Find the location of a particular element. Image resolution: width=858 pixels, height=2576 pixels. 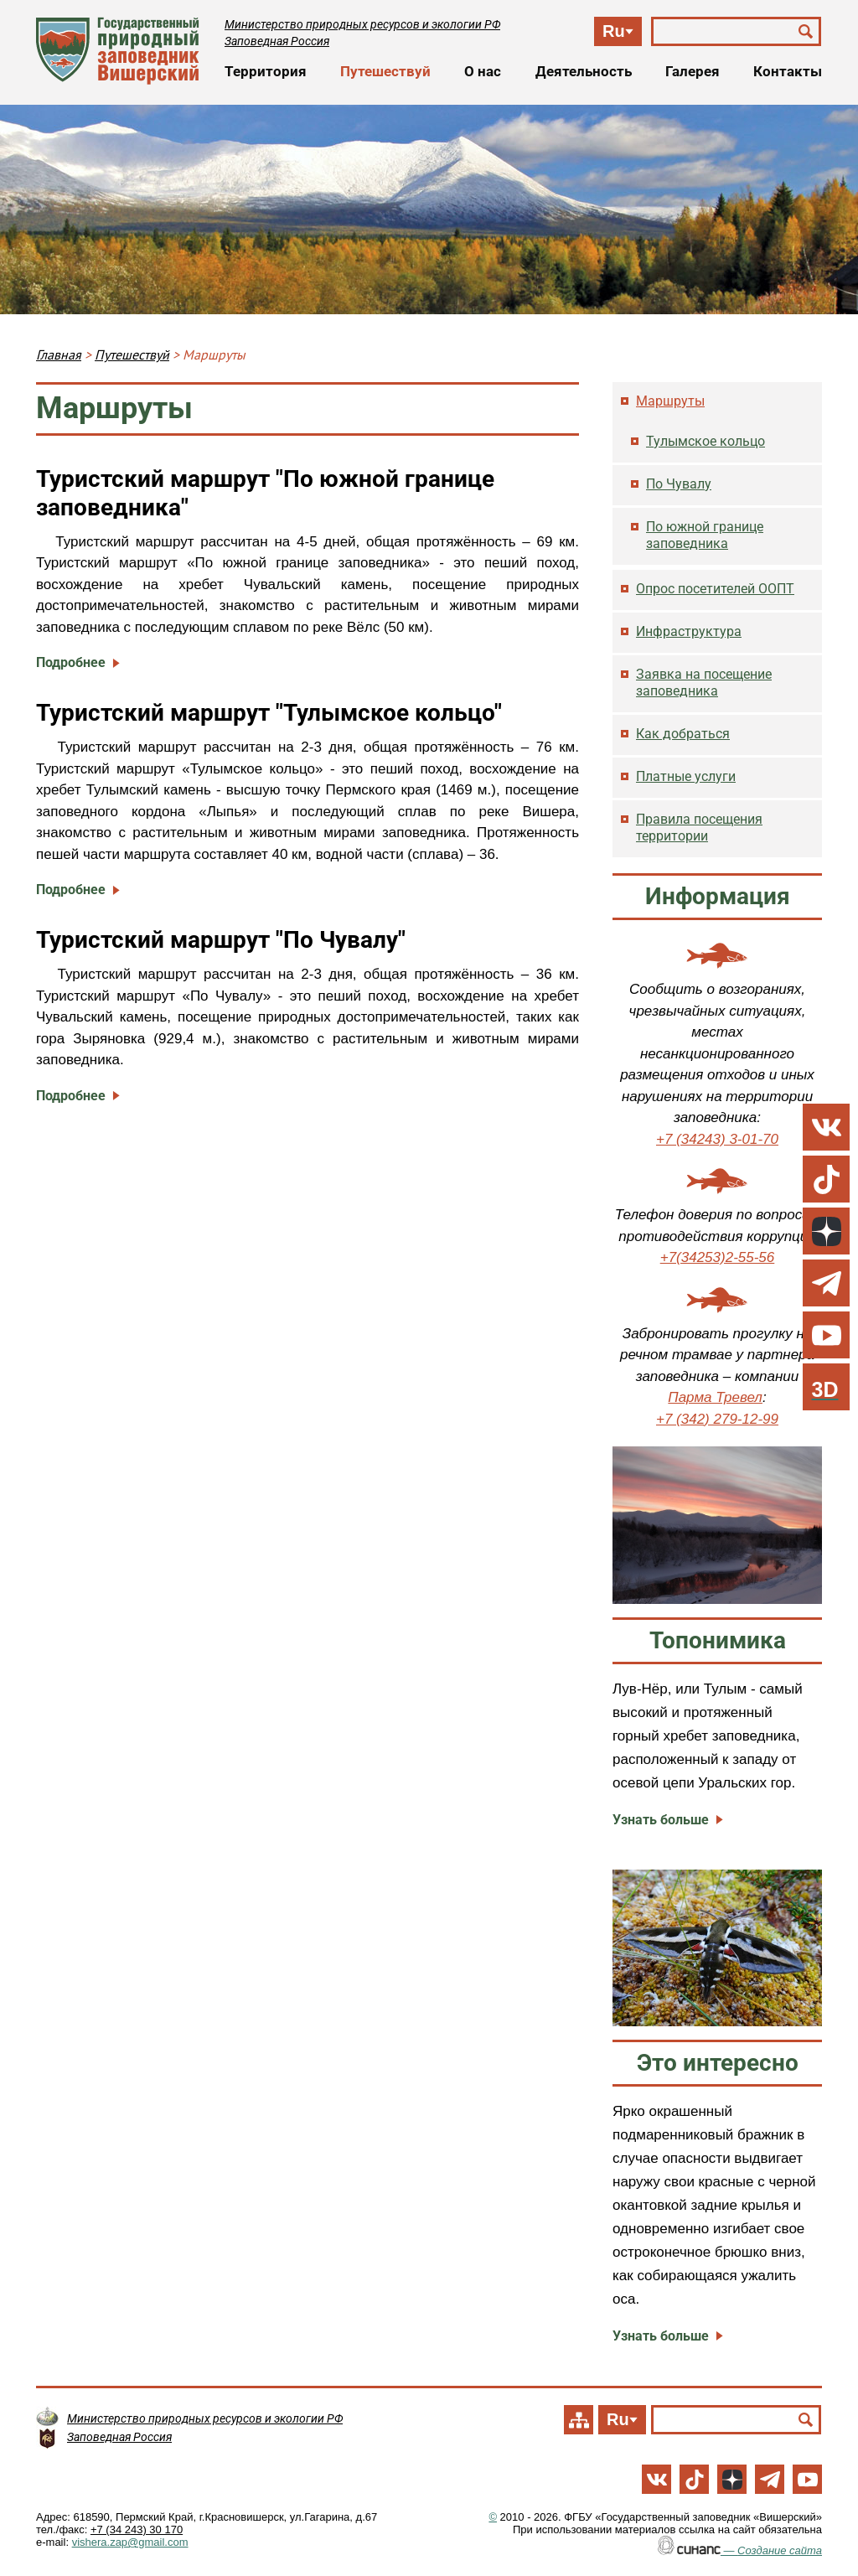

Парма Тревел is located at coordinates (715, 1397).